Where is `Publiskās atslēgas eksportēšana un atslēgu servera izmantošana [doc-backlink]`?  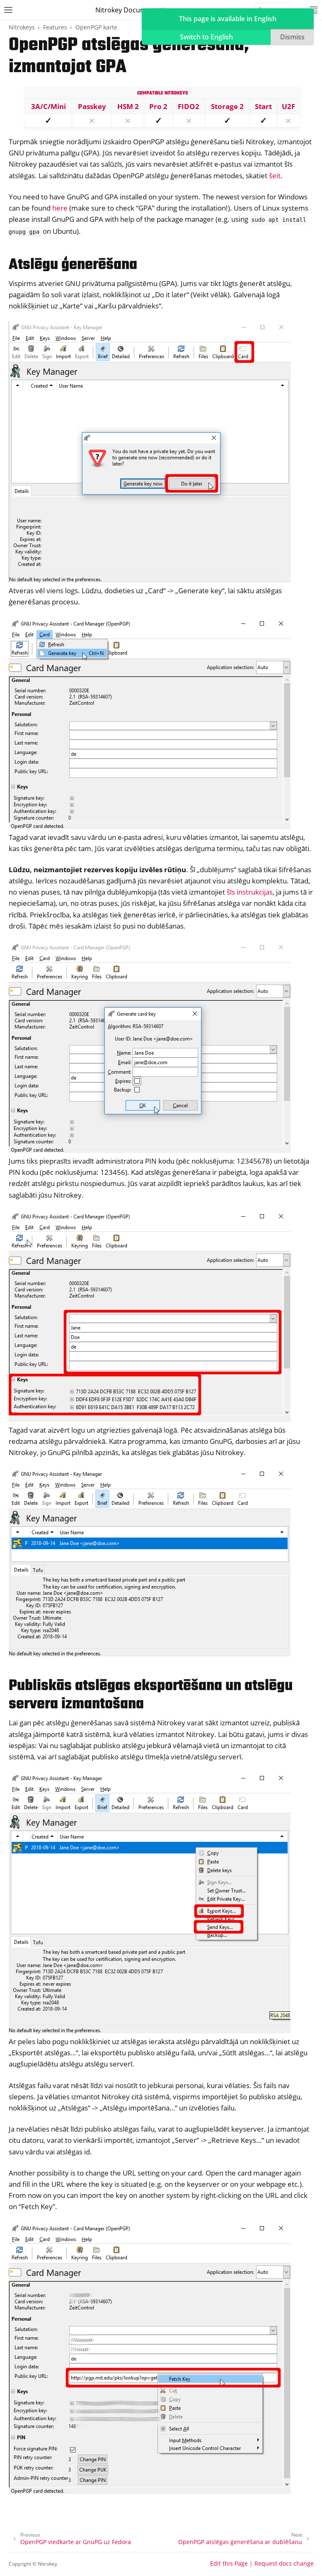
Publiskās atslēgas eksportēšana un atslēgu servera izmantošana [doc-backlink] is located at coordinates (151, 1695).